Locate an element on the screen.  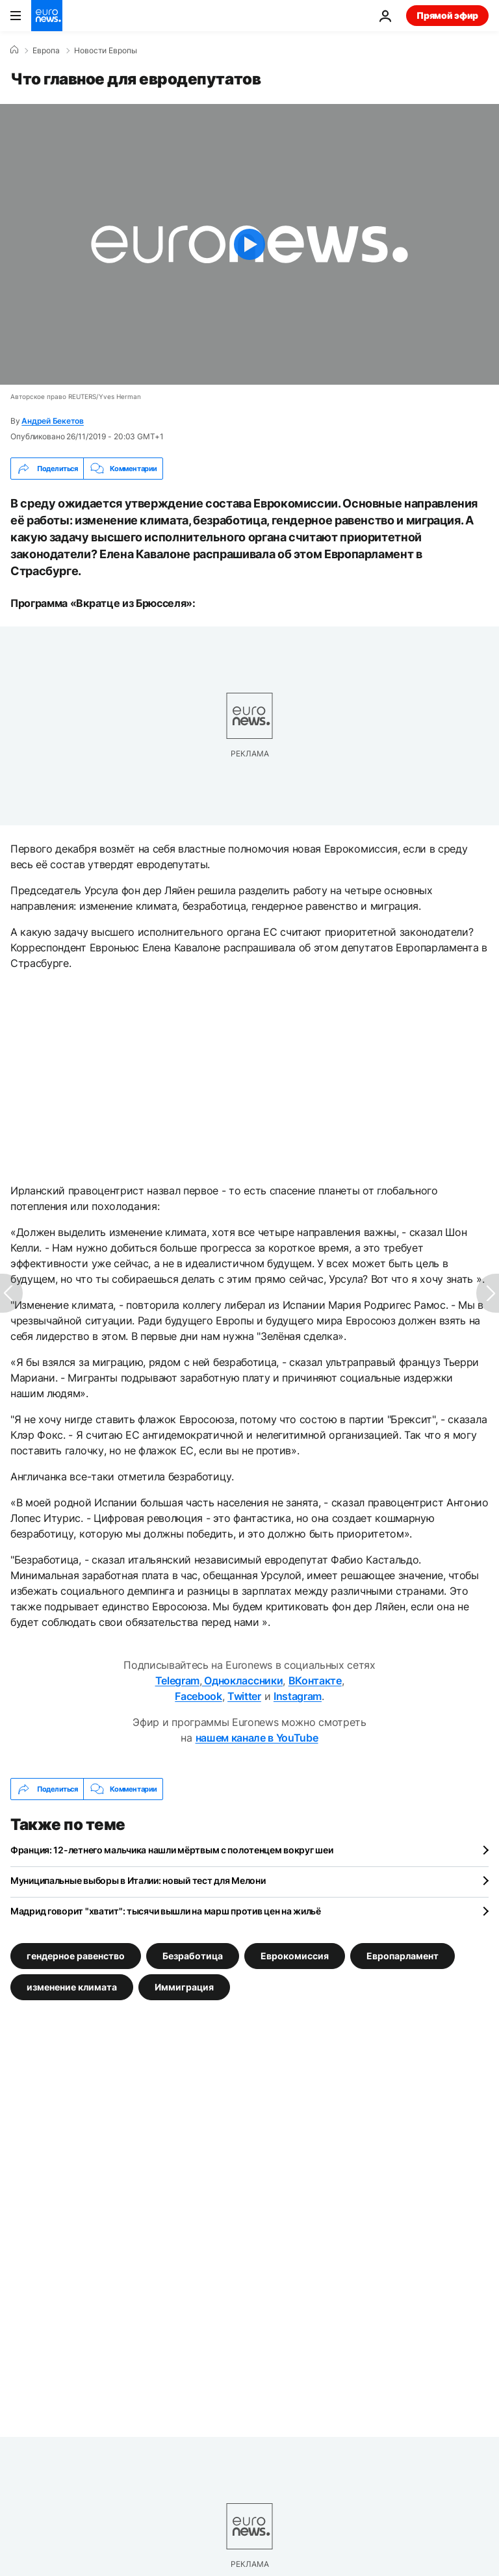
Instagram is located at coordinates (298, 1696).